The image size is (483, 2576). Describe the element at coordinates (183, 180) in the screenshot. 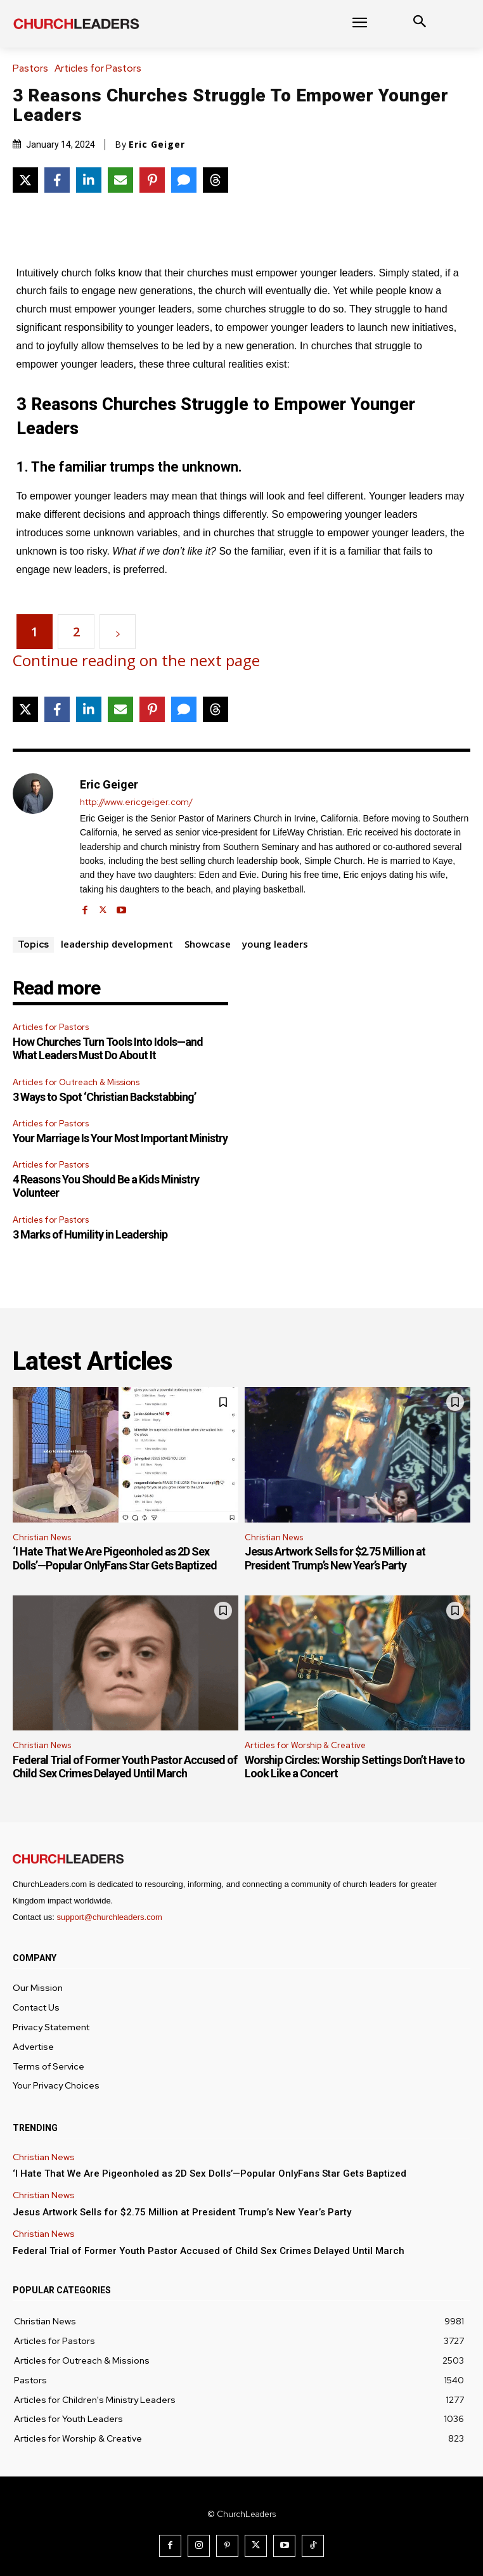

I see `[Share via SMS]` at that location.